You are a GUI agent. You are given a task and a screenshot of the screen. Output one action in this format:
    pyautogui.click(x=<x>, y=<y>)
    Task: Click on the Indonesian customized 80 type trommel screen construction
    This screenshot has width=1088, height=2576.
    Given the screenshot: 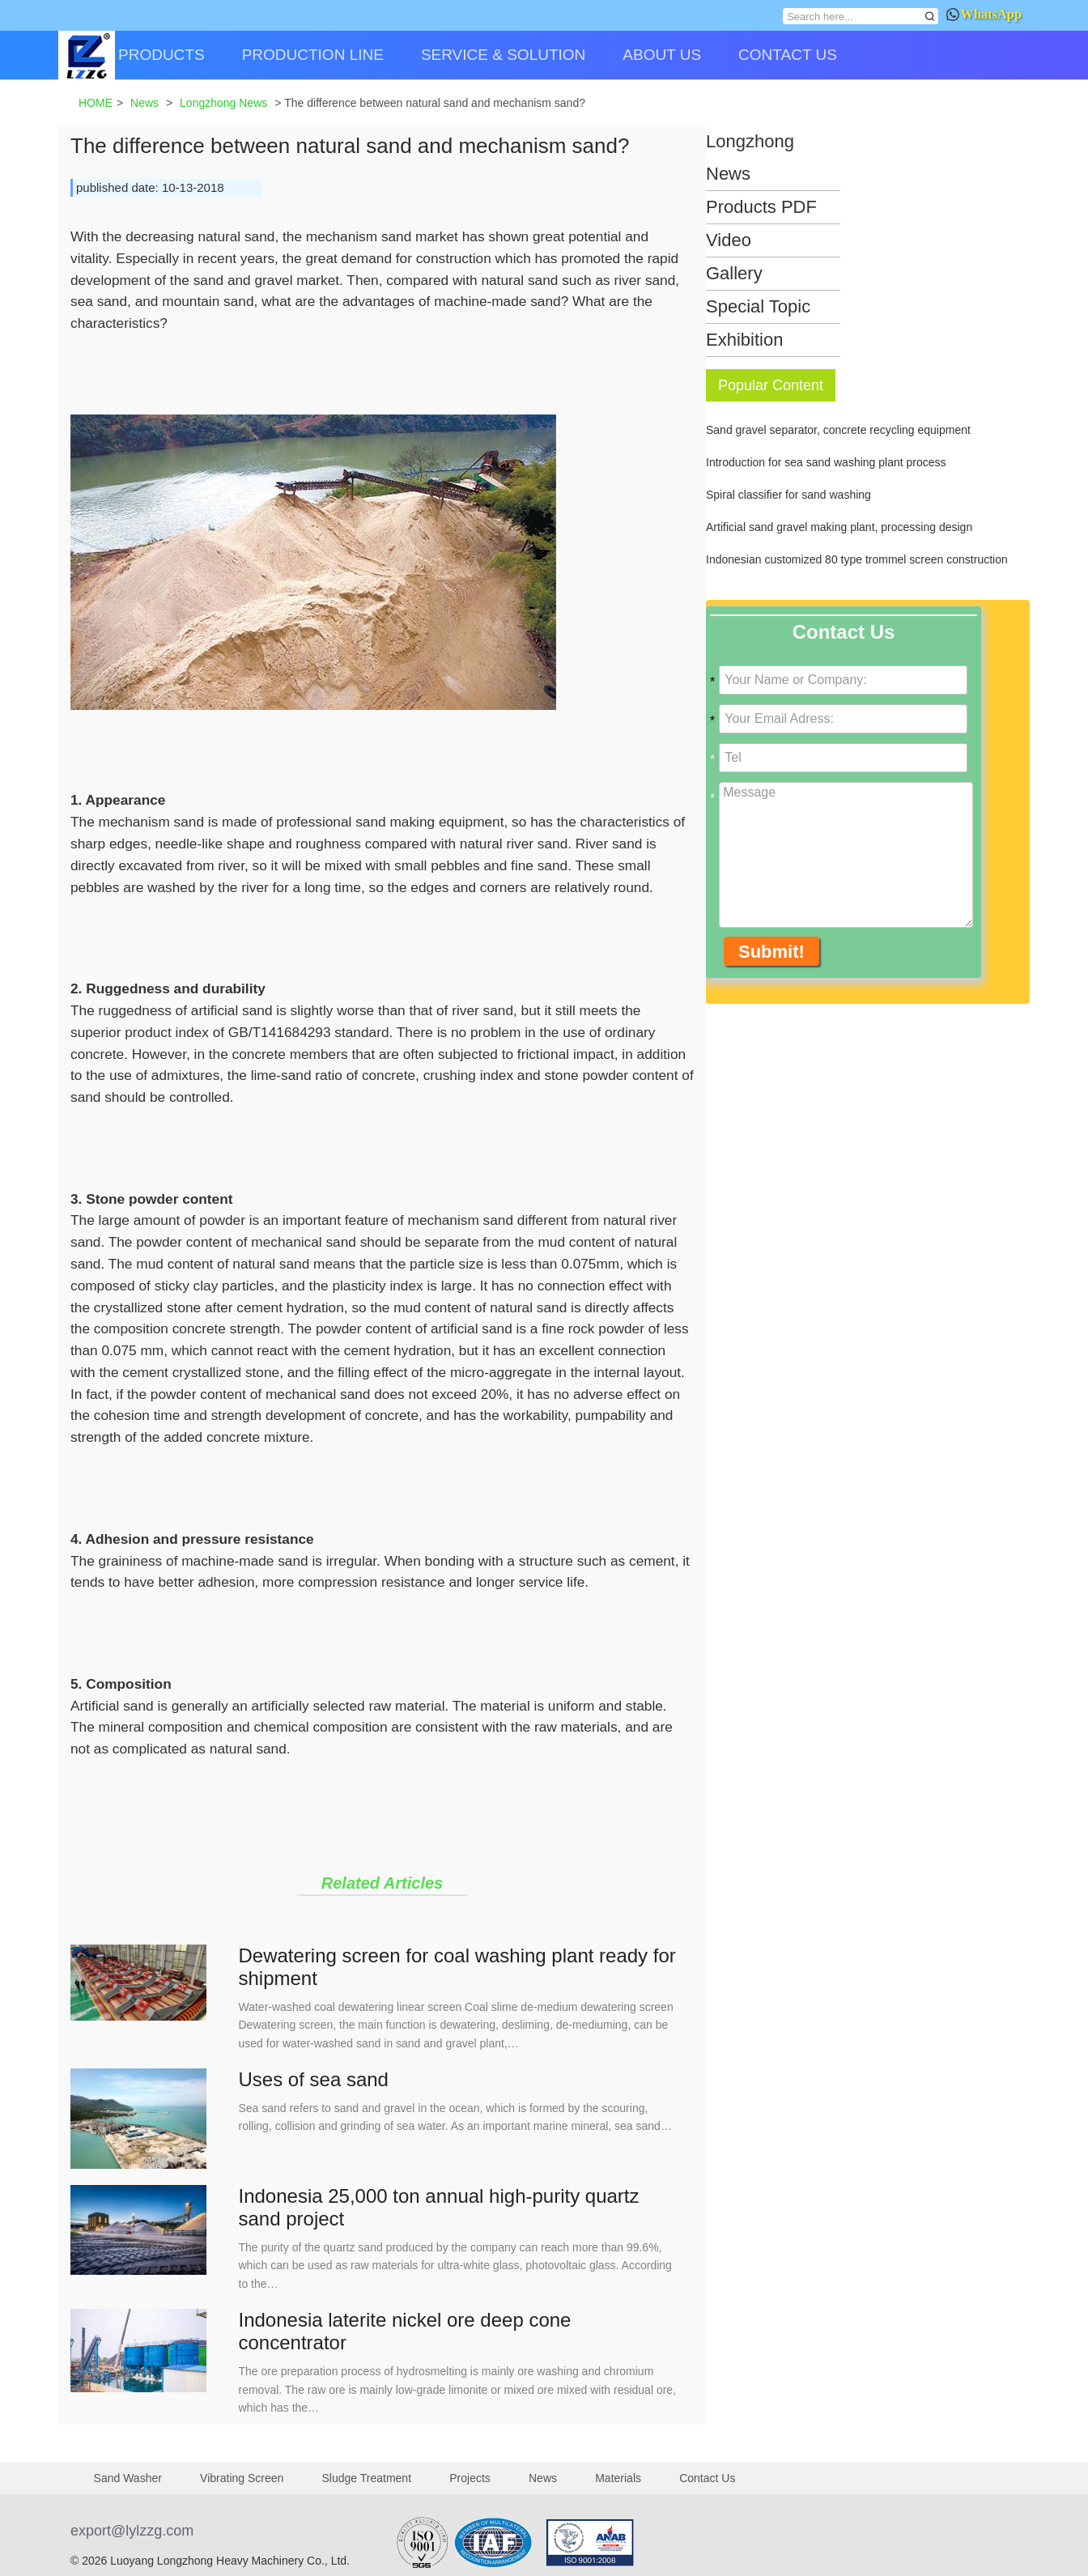 What is the action you would take?
    pyautogui.click(x=857, y=559)
    